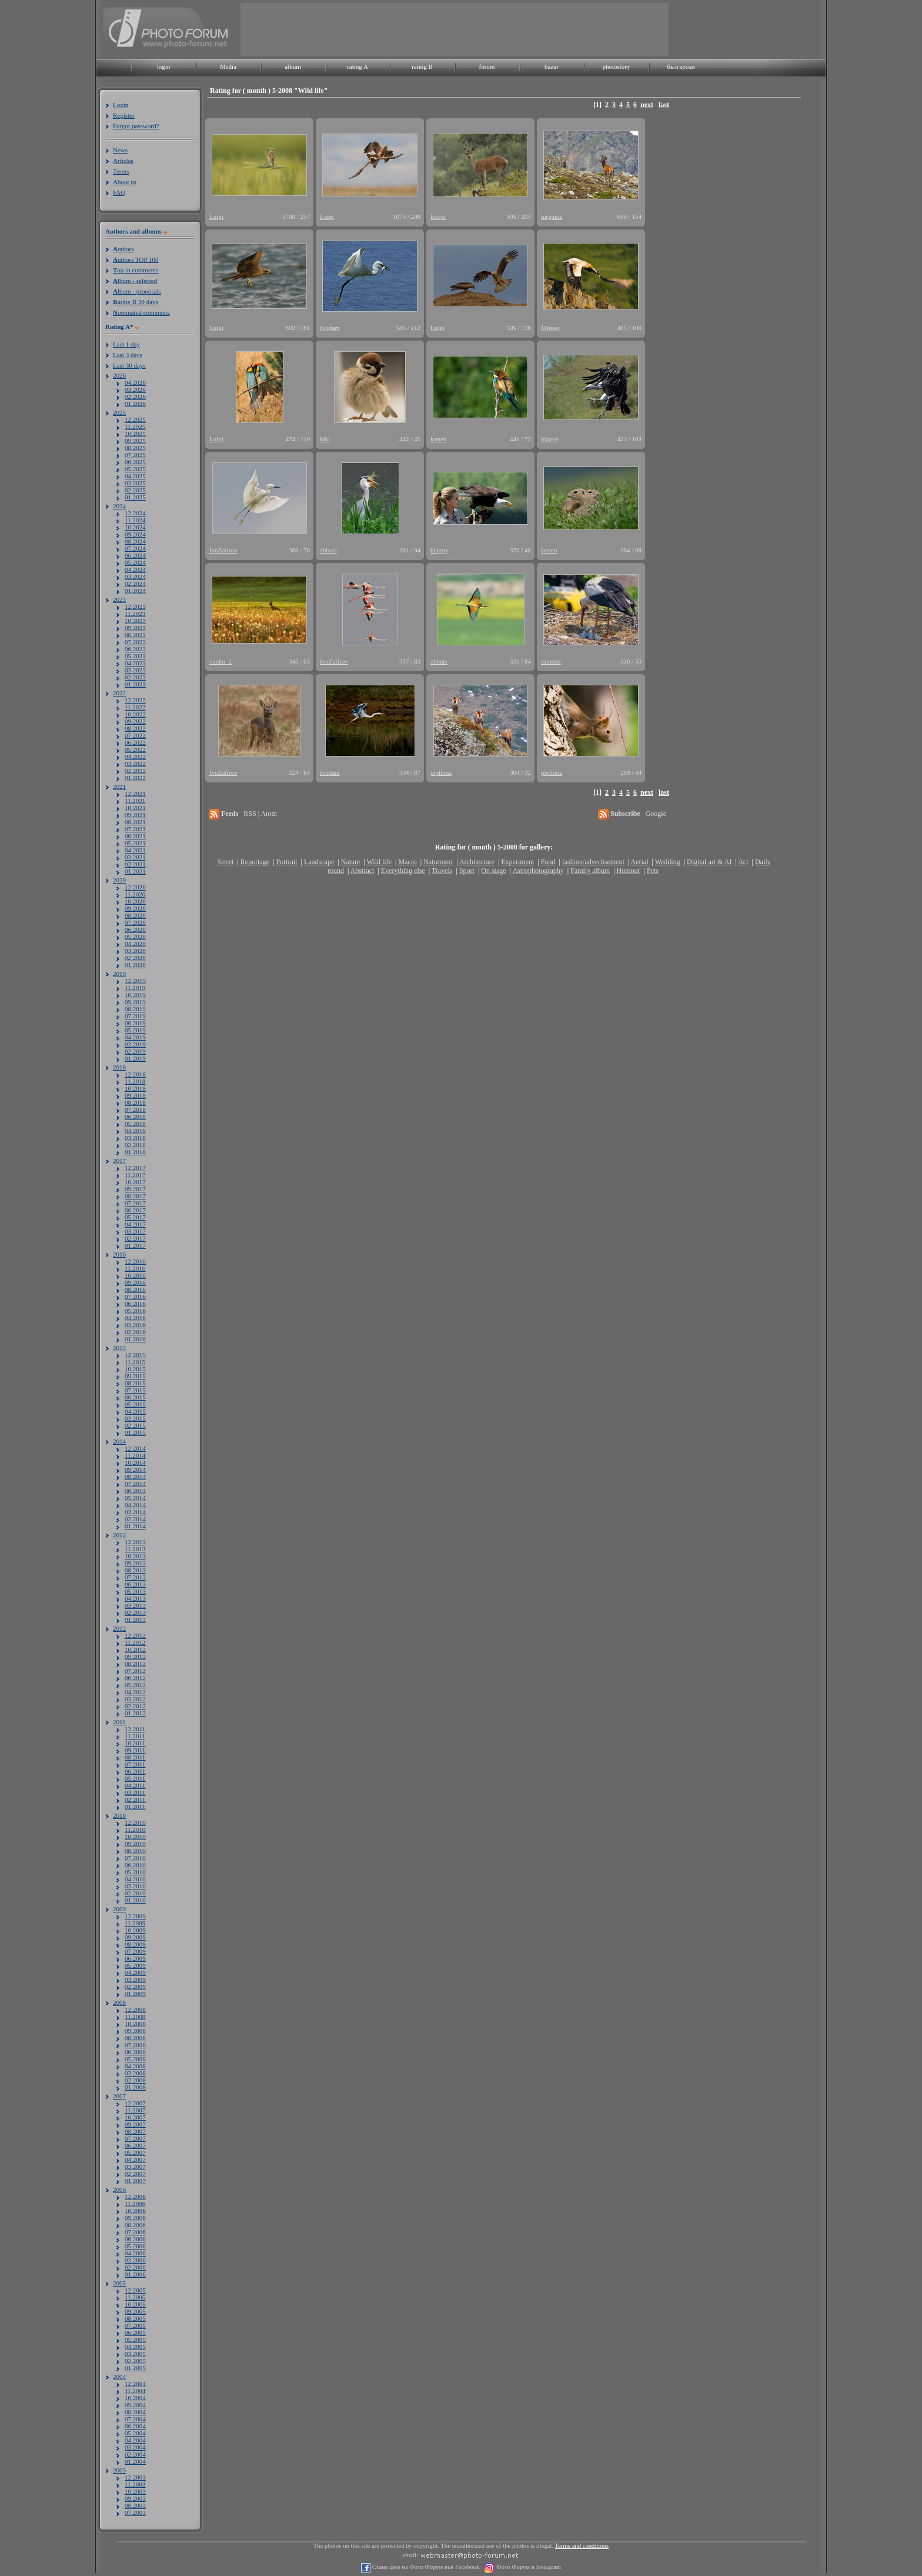 Image resolution: width=922 pixels, height=2576 pixels. What do you see at coordinates (135, 835) in the screenshot?
I see `06.2021` at bounding box center [135, 835].